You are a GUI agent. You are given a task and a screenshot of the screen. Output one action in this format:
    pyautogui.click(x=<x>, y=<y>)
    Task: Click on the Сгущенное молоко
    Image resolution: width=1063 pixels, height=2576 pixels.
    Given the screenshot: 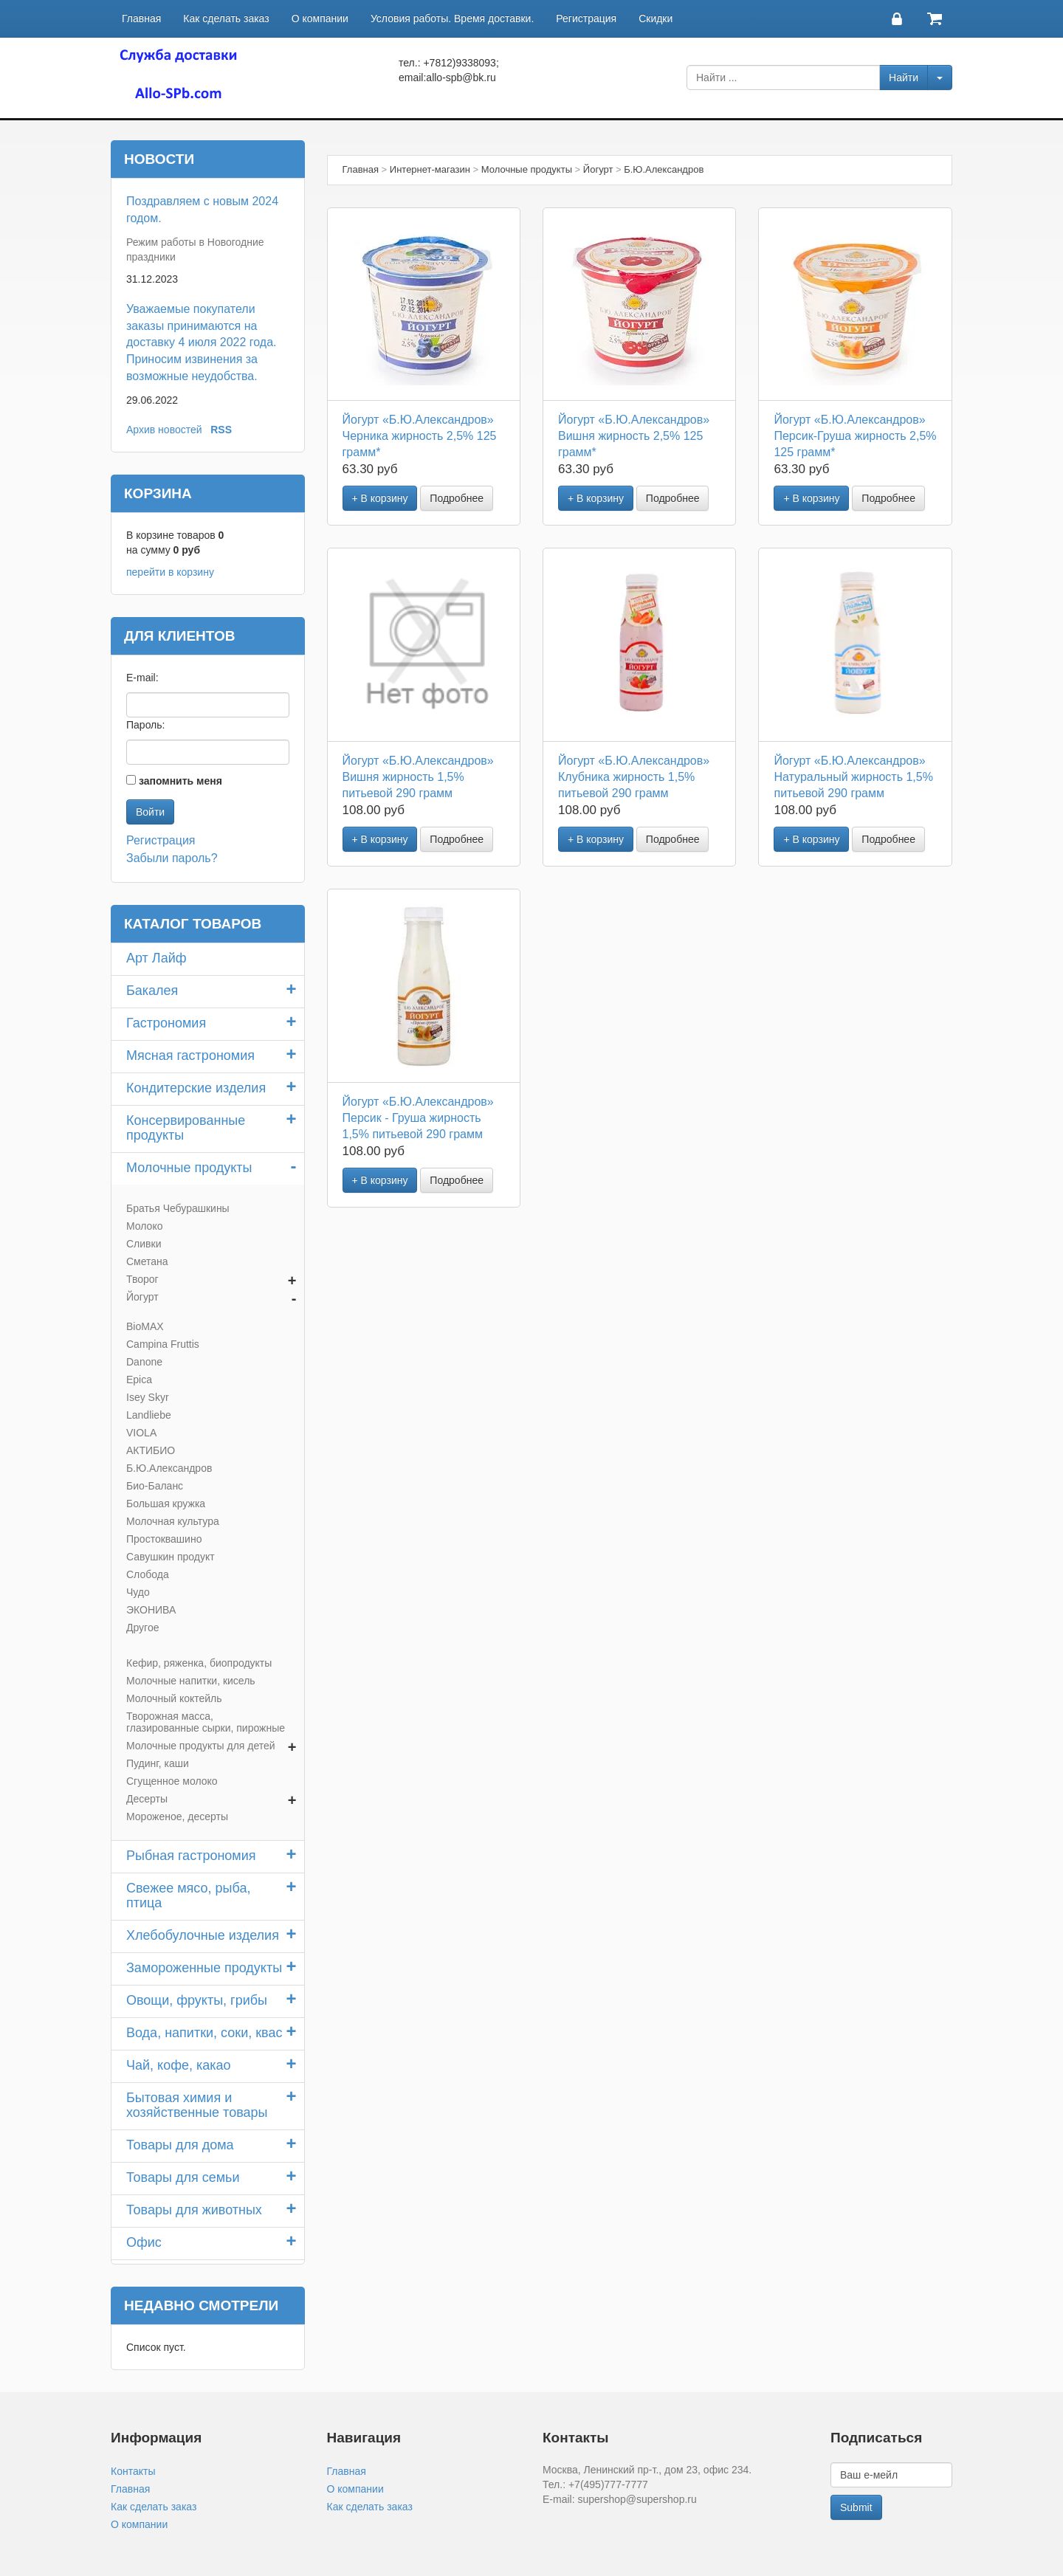 What is the action you would take?
    pyautogui.click(x=172, y=1781)
    